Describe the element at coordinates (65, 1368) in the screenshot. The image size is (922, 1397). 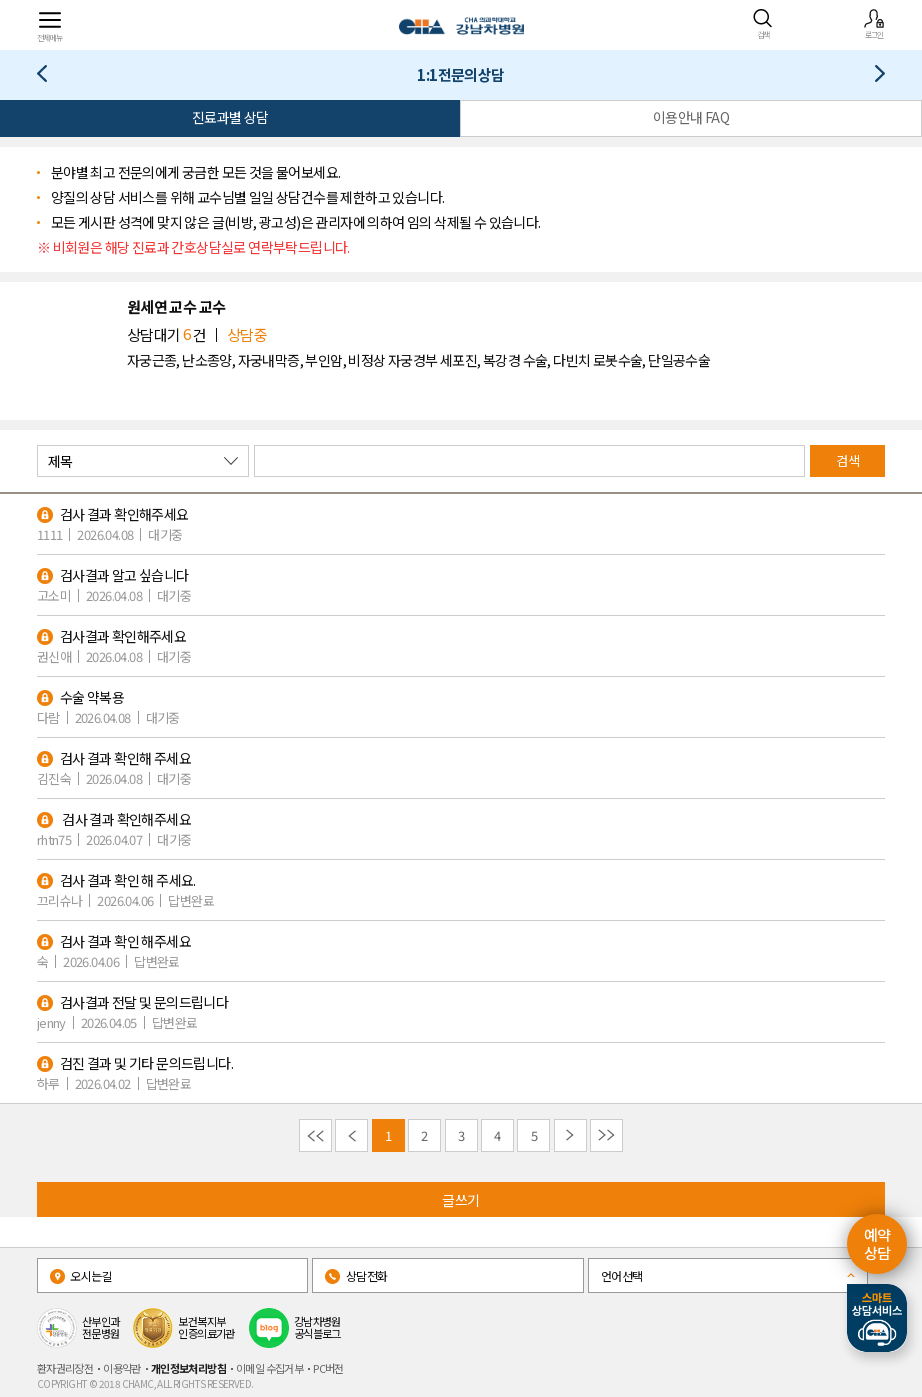
I see `환자권리장전` at that location.